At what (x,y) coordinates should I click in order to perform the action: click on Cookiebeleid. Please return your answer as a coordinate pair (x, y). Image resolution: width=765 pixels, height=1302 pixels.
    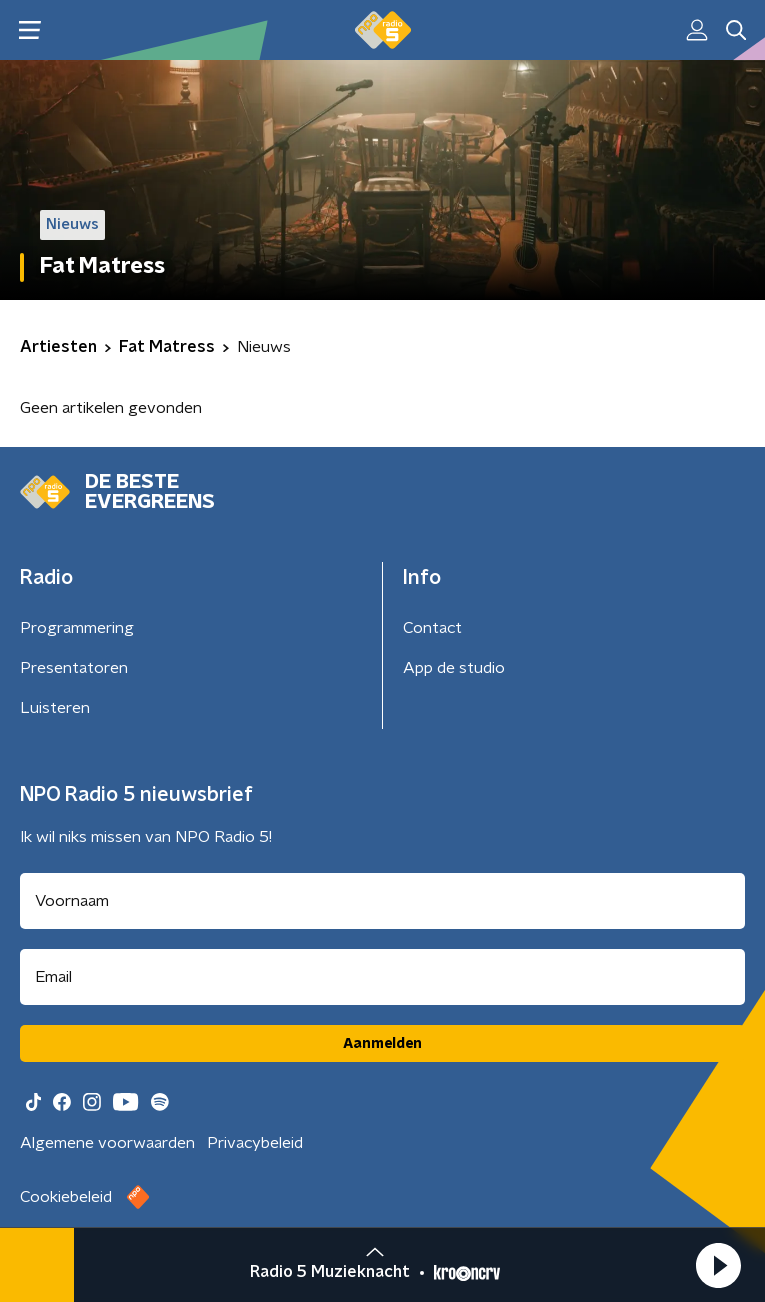
    Looking at the image, I should click on (66, 1197).